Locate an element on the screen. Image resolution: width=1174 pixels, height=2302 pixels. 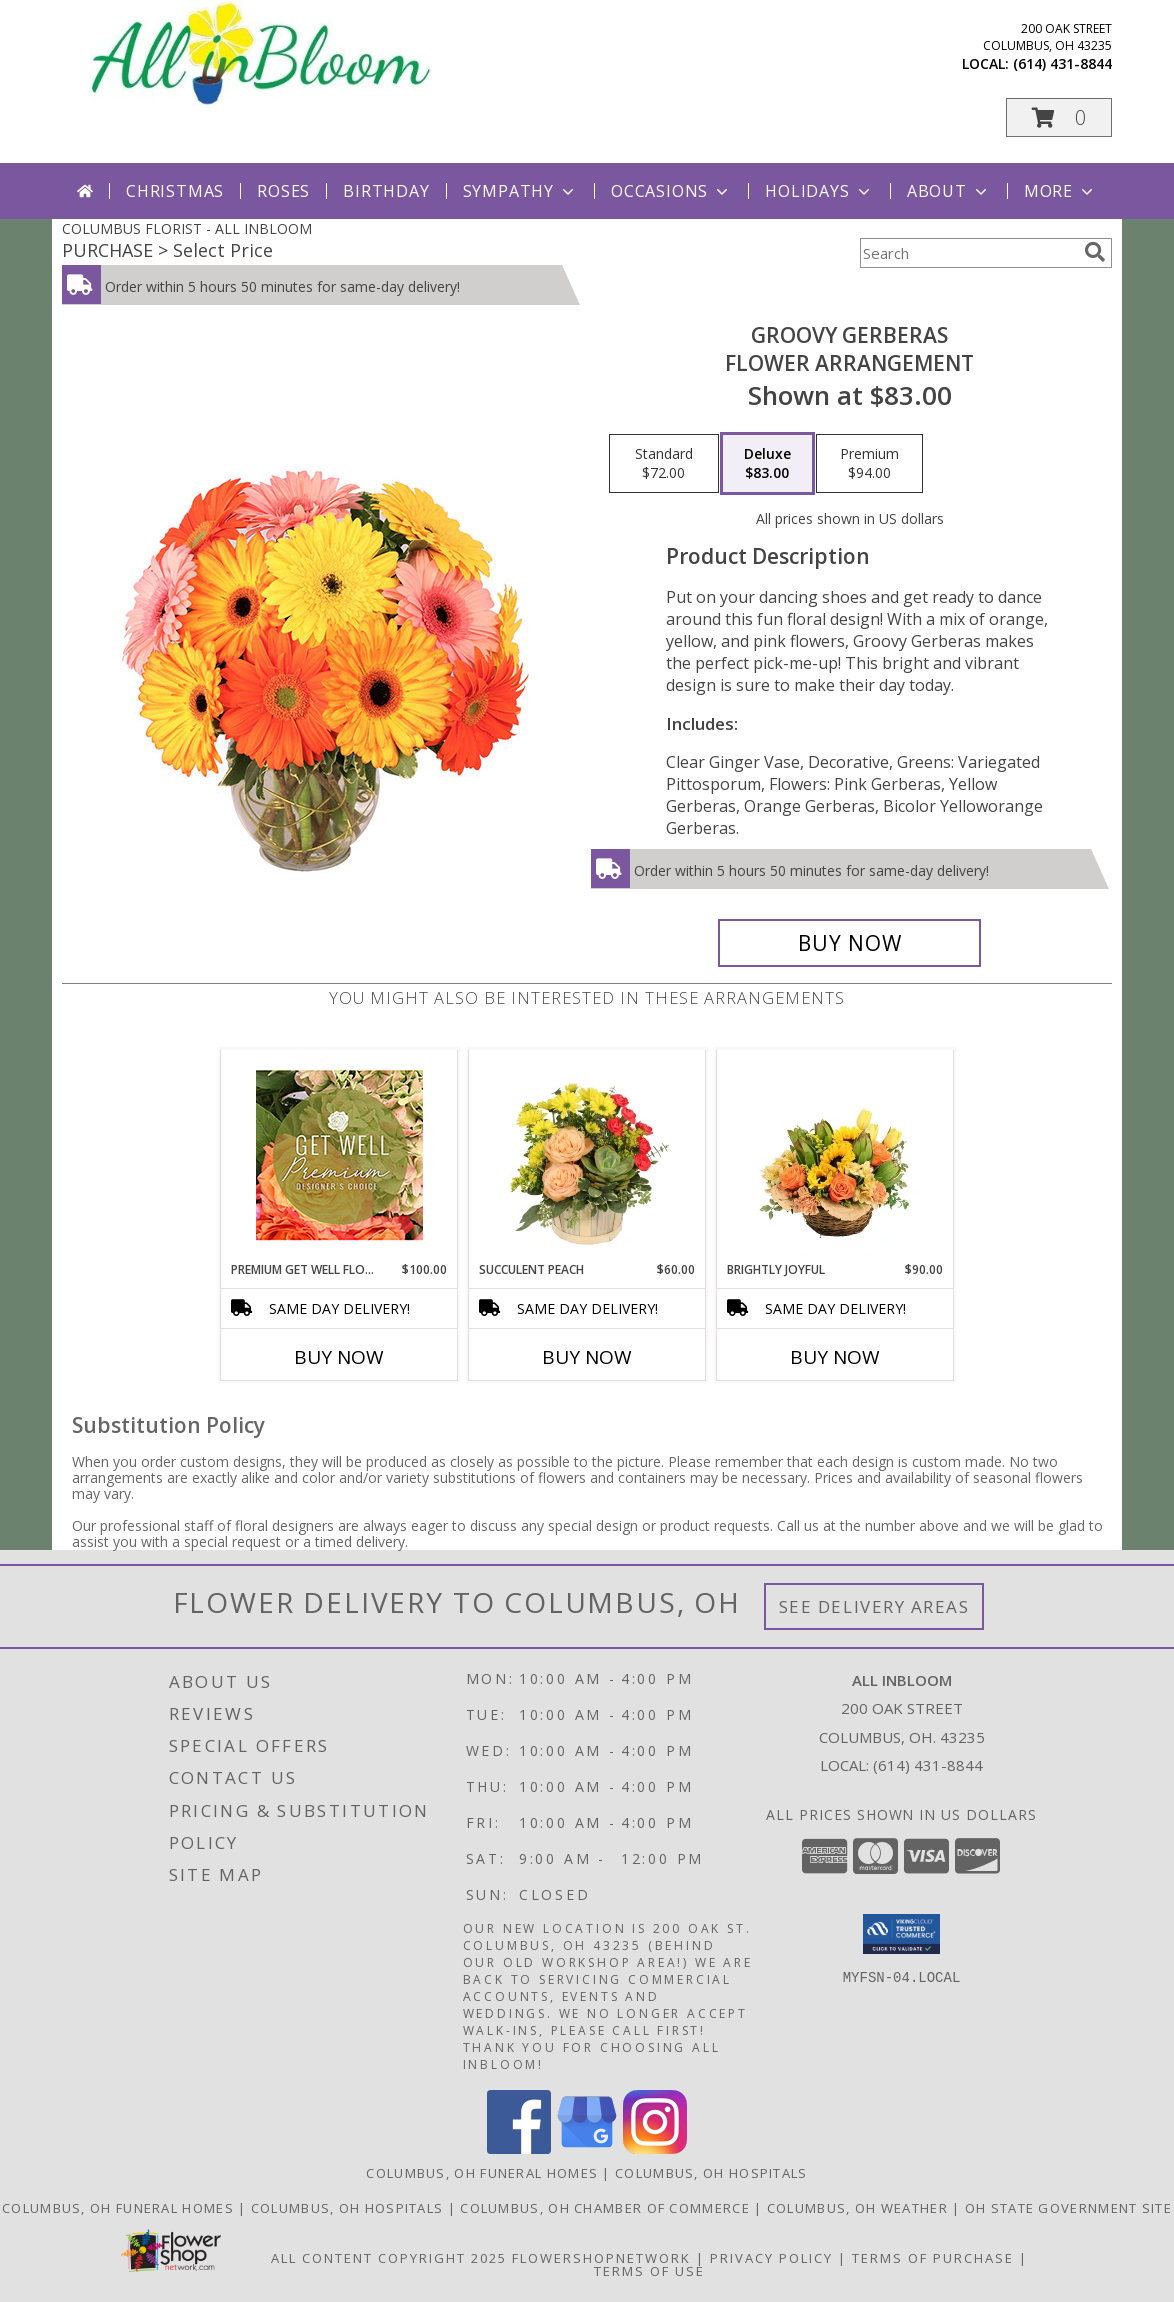
More is located at coordinates (1060, 191).